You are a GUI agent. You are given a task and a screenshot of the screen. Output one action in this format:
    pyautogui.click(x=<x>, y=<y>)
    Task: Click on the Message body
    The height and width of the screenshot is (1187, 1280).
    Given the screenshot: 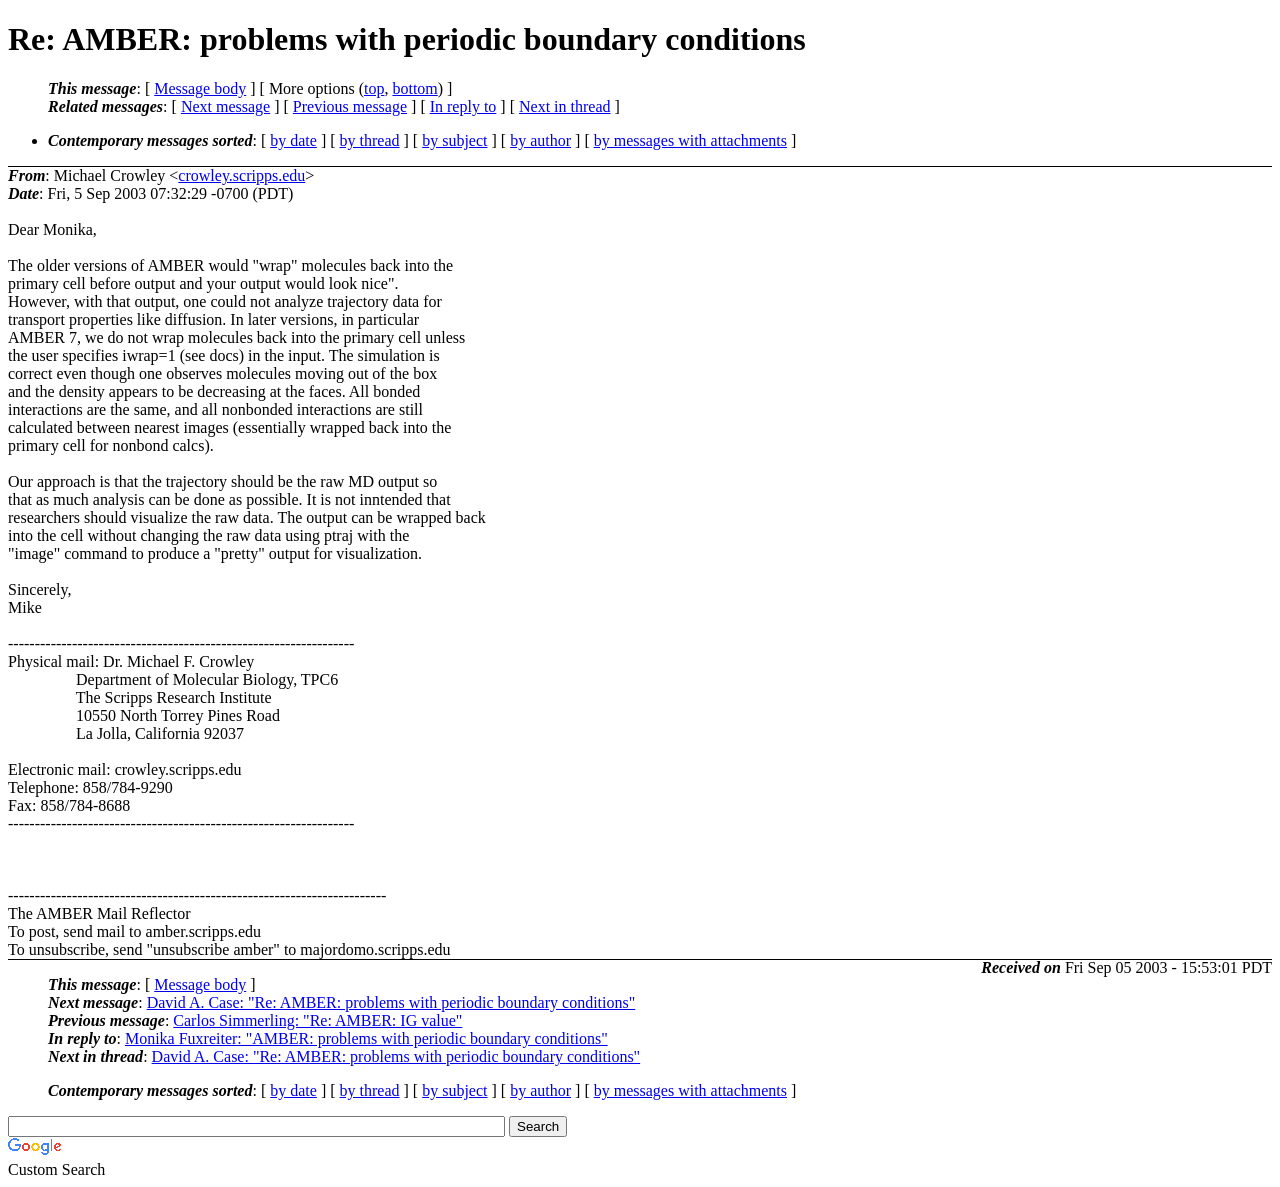 What is the action you would take?
    pyautogui.click(x=200, y=88)
    